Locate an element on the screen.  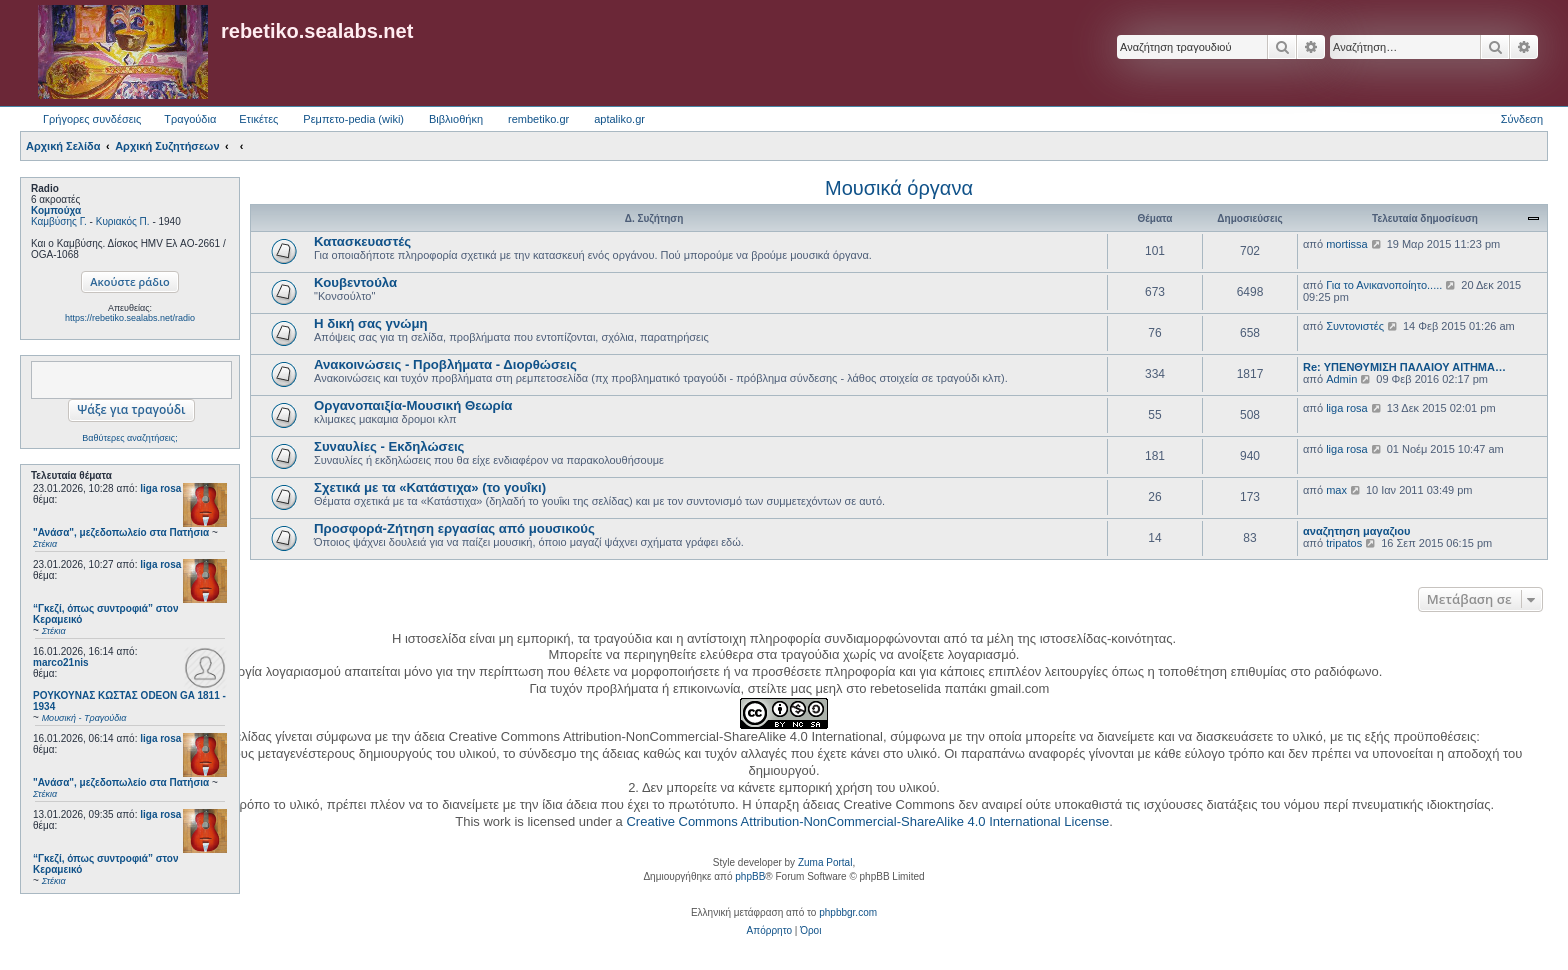
Προσφορά-Ζήτηση εργασίας από μουσικούς is located at coordinates (454, 528).